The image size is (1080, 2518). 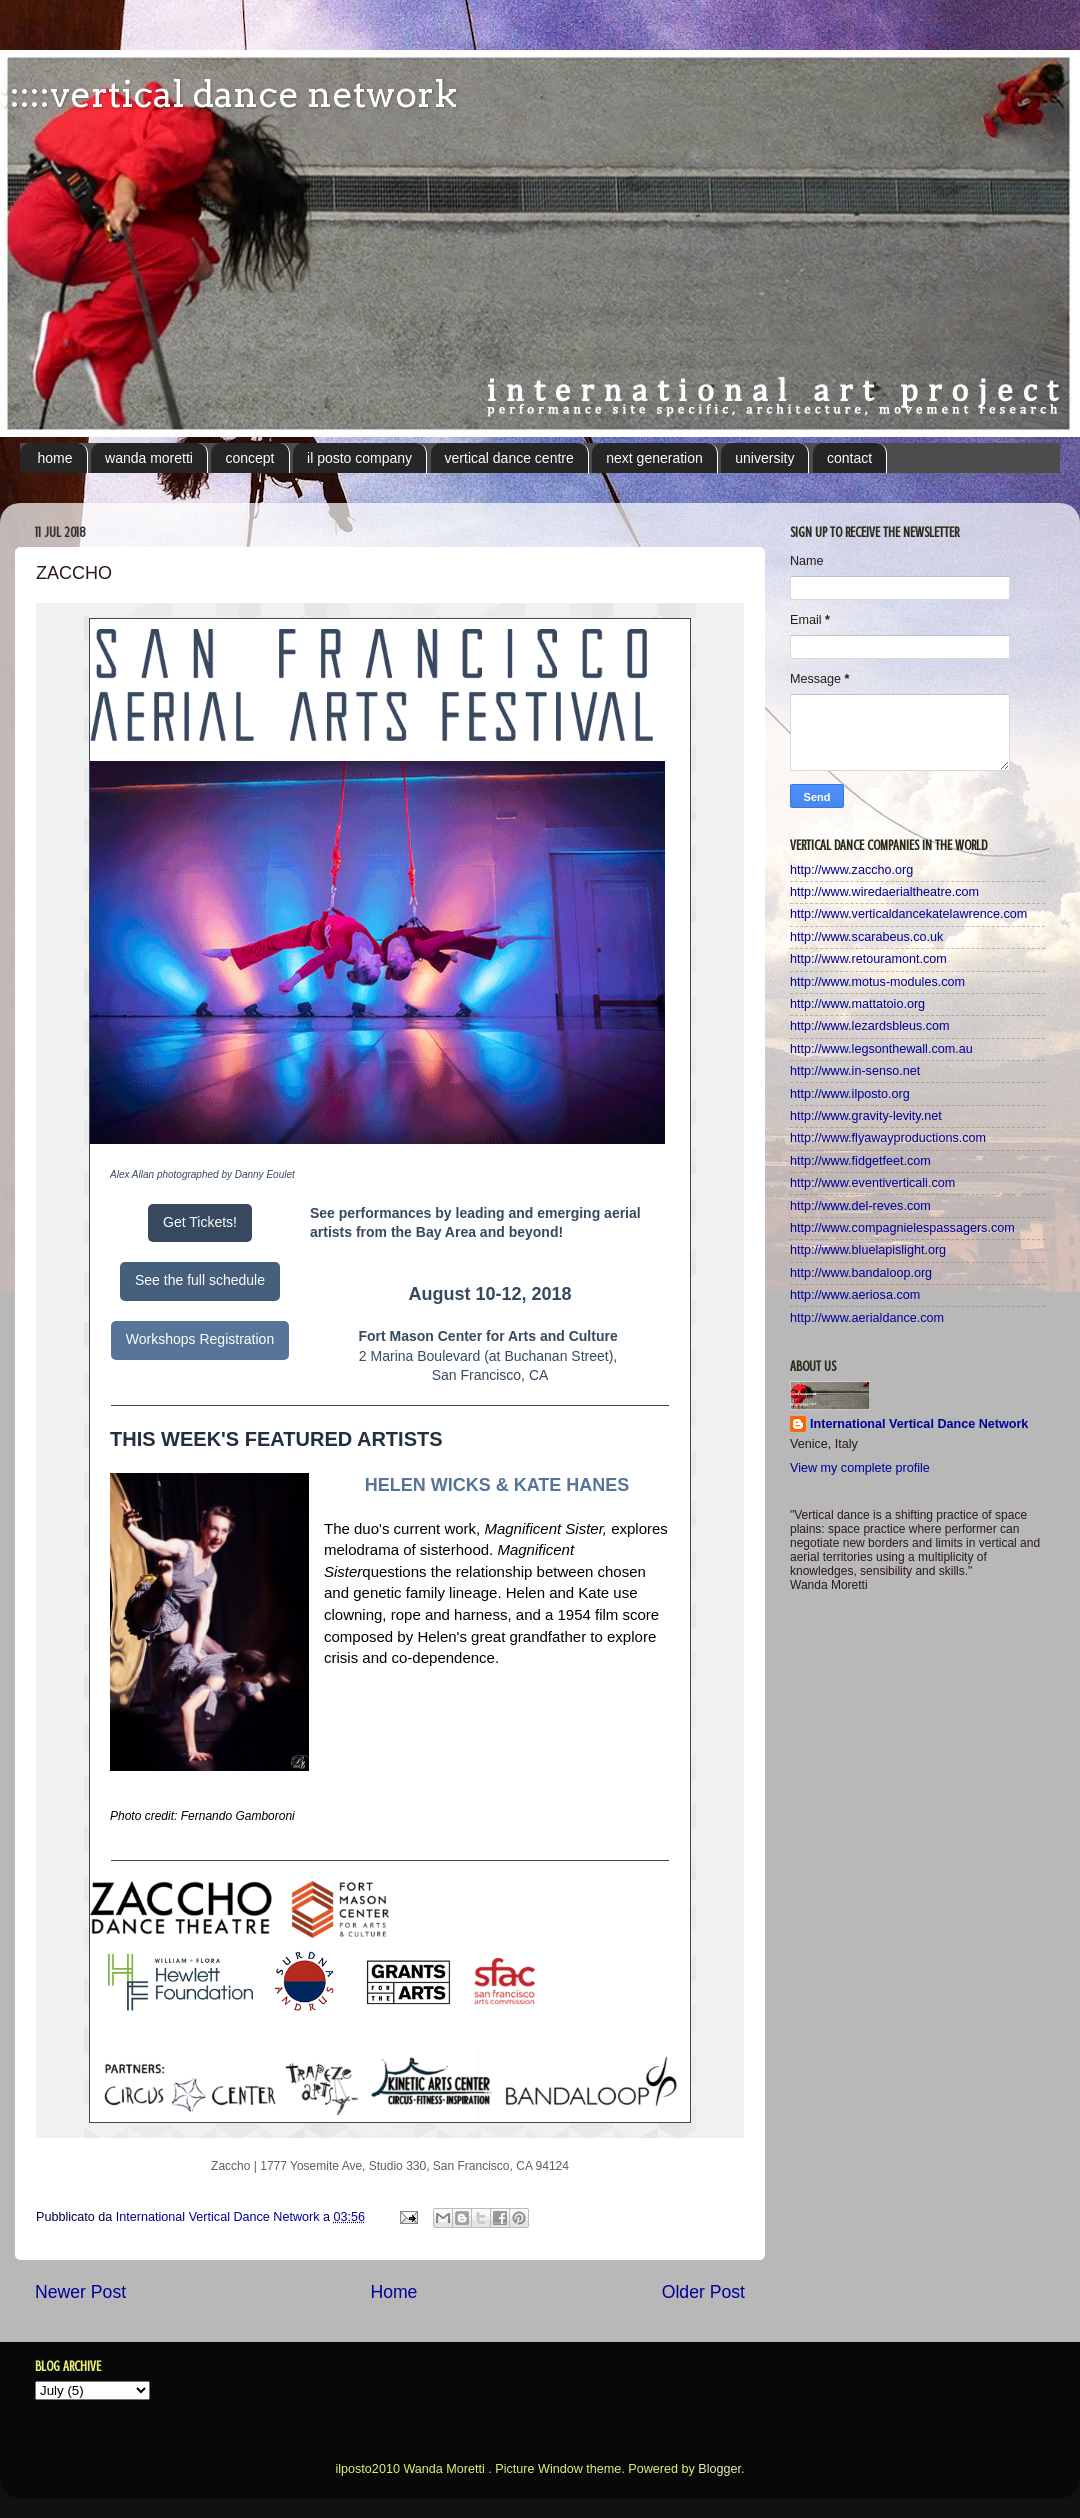 I want to click on http://www.flyawayproductions.com, so click(x=888, y=1138).